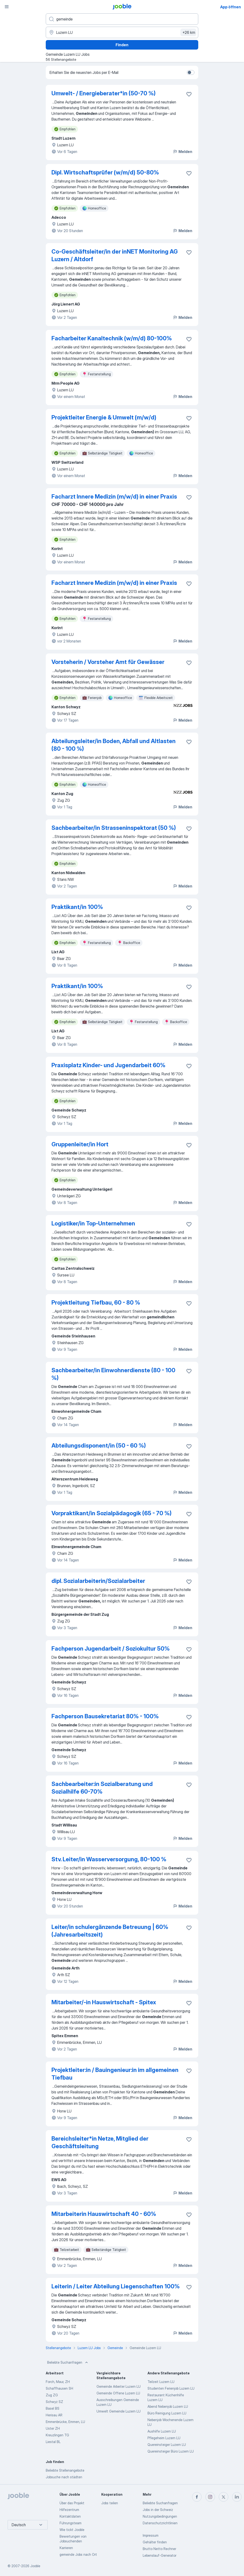 The width and height of the screenshot is (244, 2576). I want to click on Logistiker/in Top-Unternehmen, so click(93, 1223).